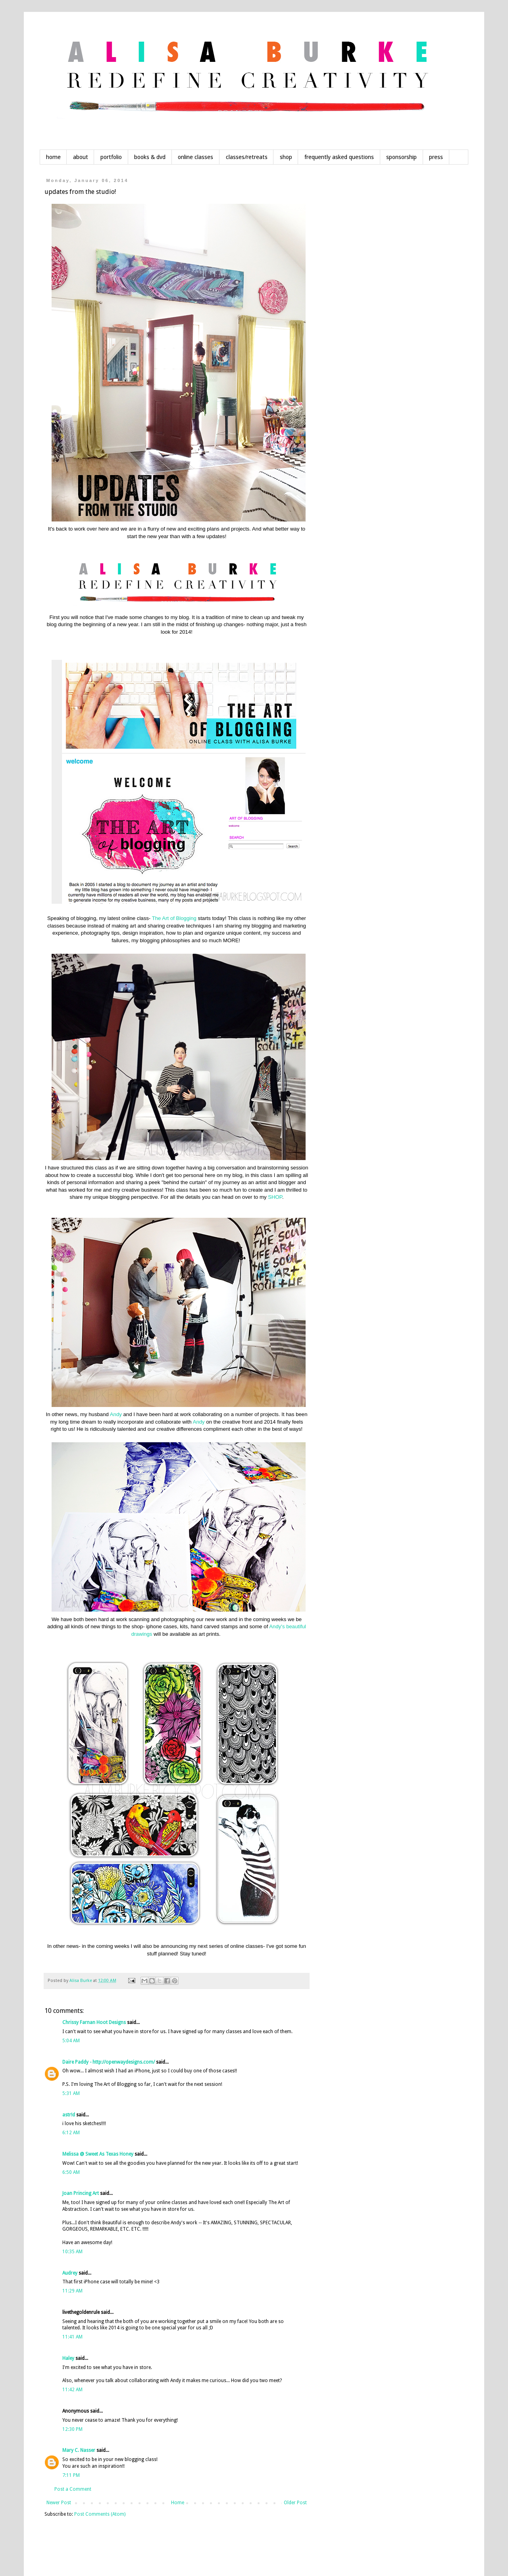 This screenshot has height=2576, width=508. I want to click on shop, so click(286, 157).